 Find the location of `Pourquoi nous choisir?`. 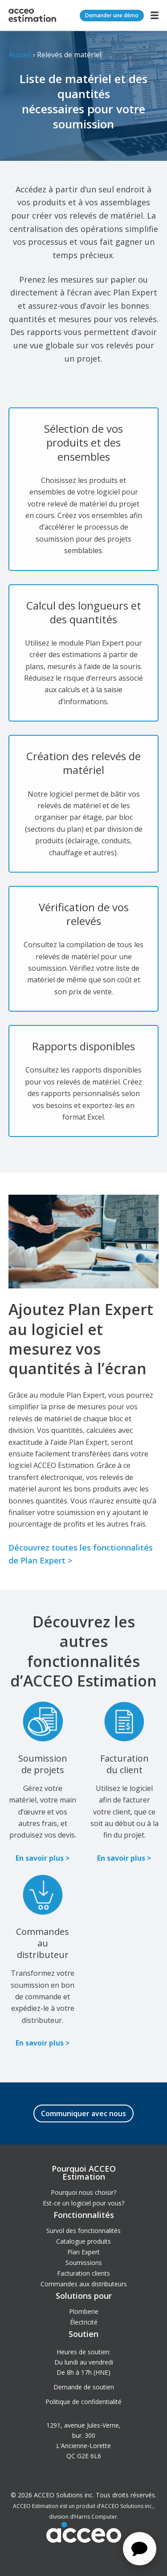

Pourquoi nous choisir? is located at coordinates (83, 2192).